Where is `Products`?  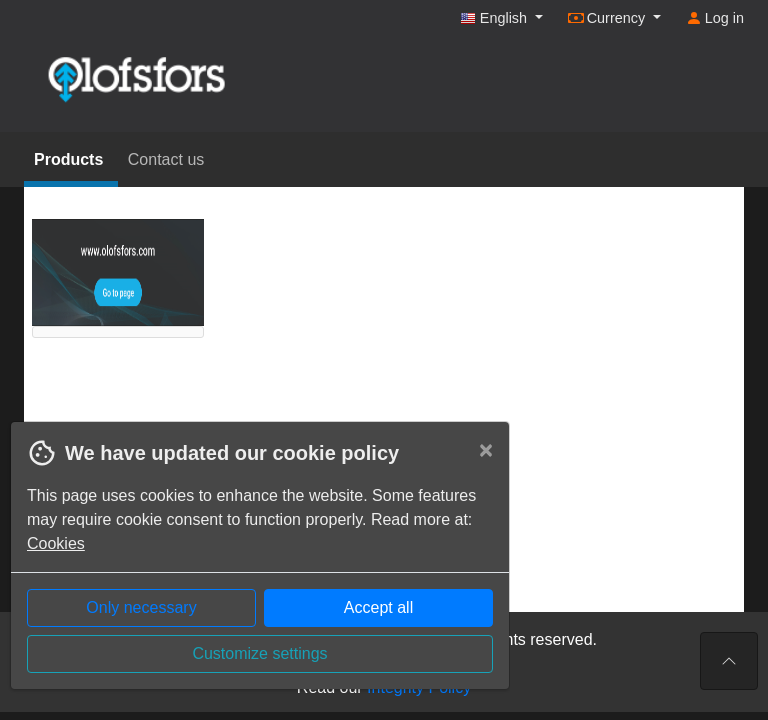
Products is located at coordinates (71, 159).